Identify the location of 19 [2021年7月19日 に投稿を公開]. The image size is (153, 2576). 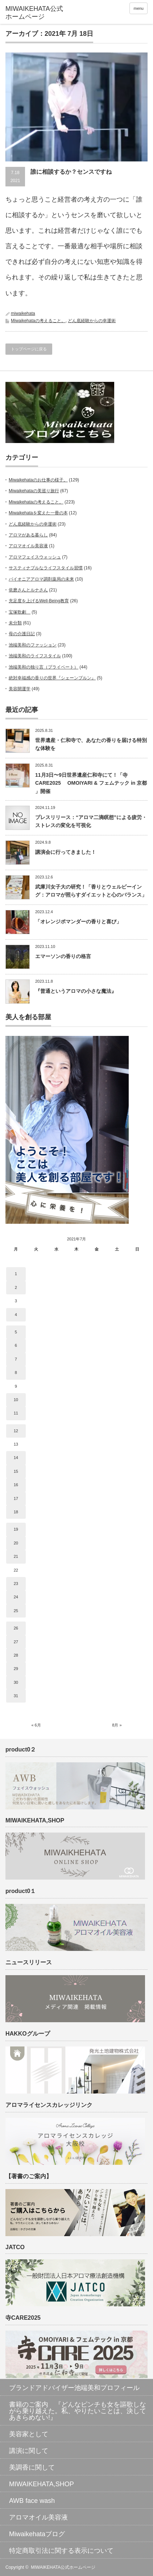
(16, 1529).